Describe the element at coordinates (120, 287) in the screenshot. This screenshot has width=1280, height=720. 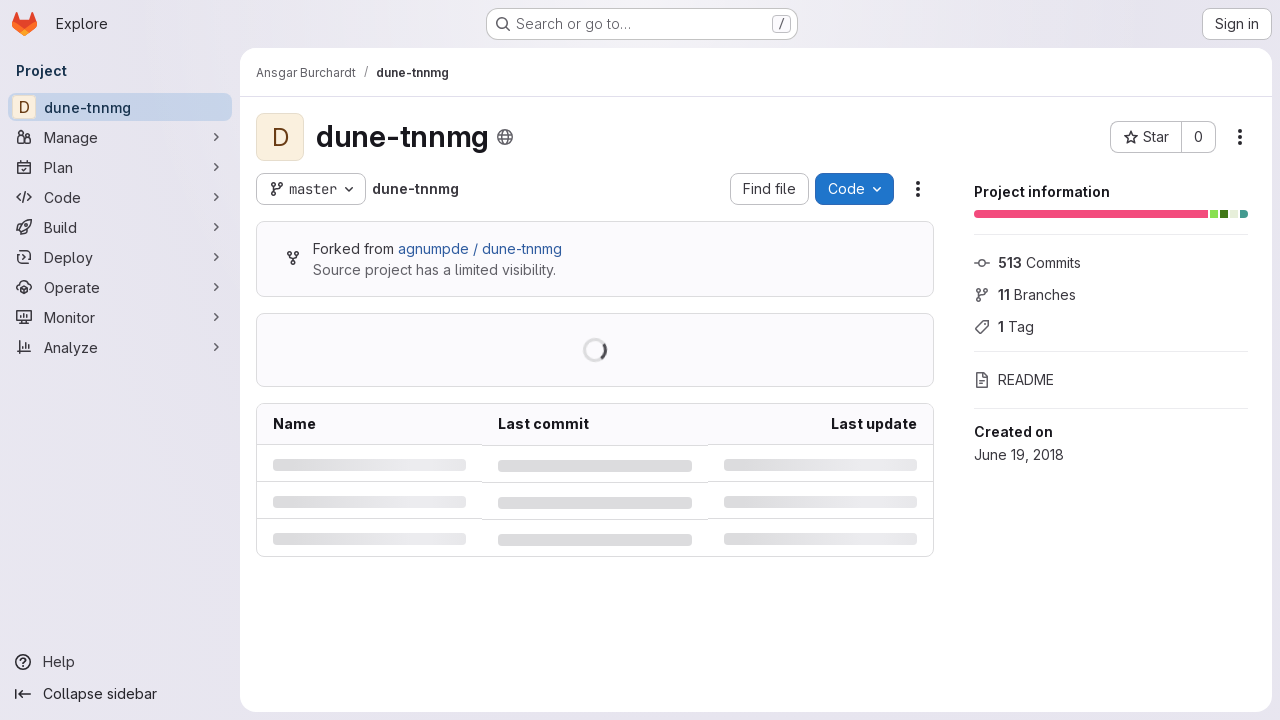
I see `[Operate]` at that location.